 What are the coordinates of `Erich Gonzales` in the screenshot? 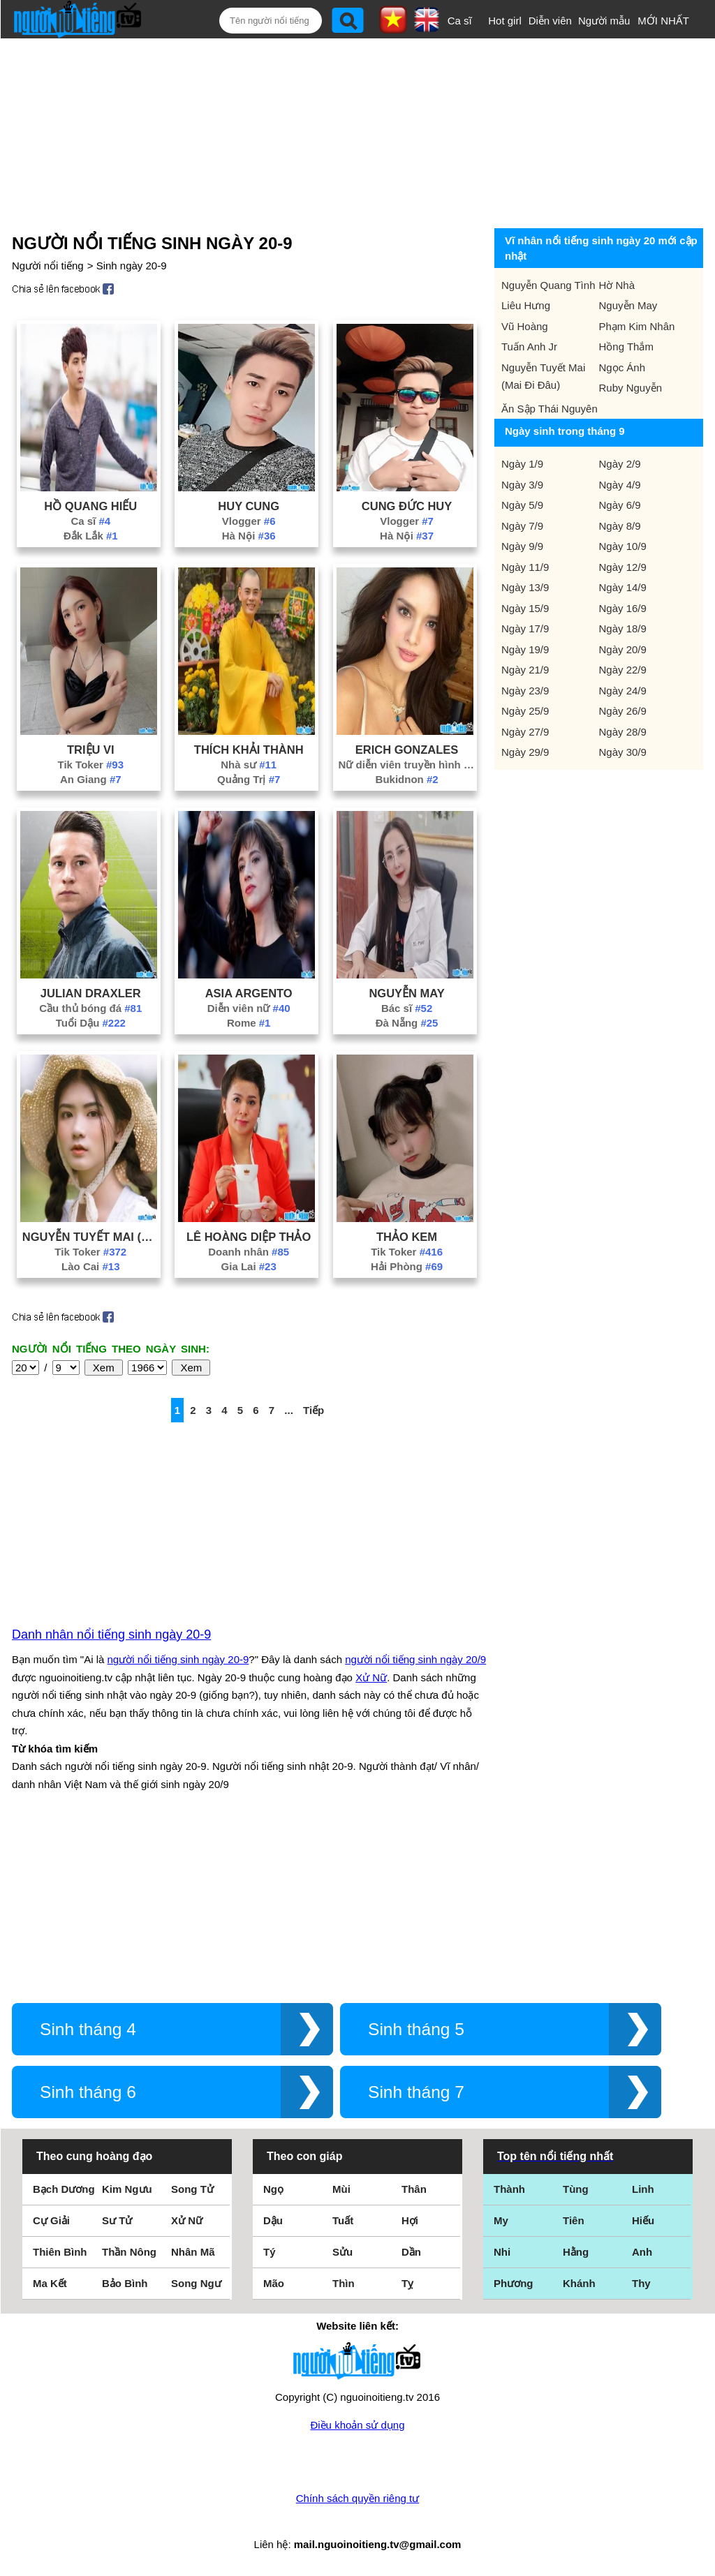 It's located at (407, 749).